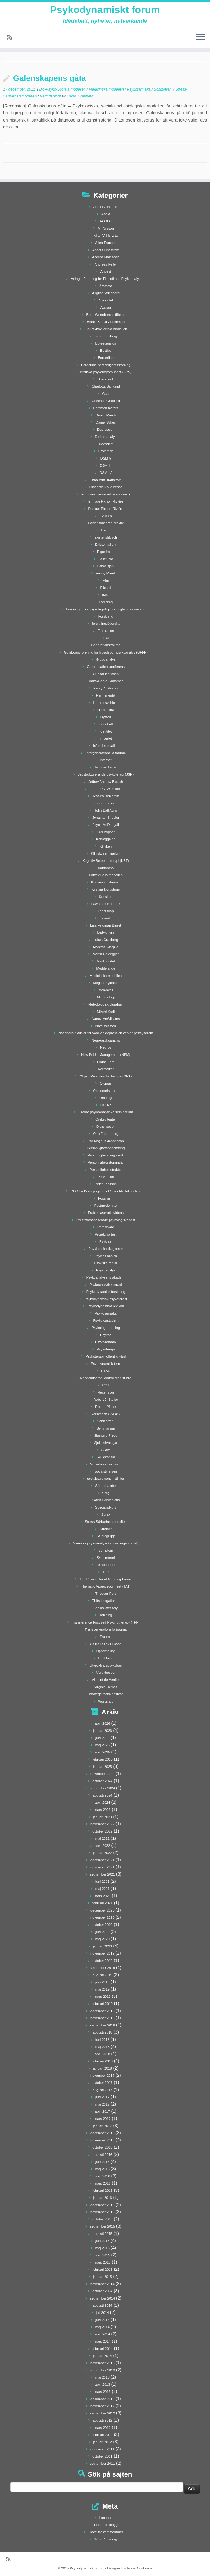  What do you see at coordinates (106, 1414) in the screenshot?
I see `Rorschach (R-PAS)` at bounding box center [106, 1414].